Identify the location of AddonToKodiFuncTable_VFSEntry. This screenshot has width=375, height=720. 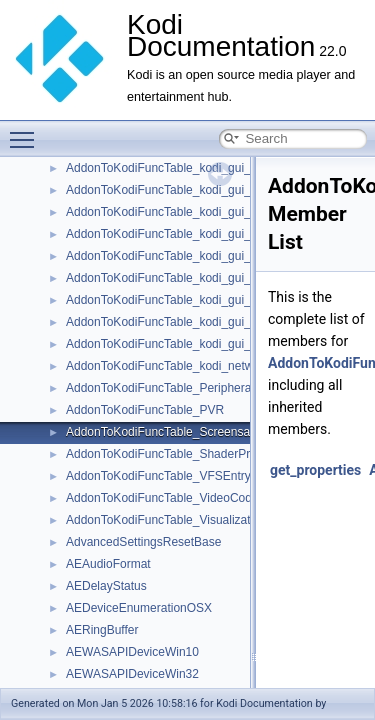
(158, 476).